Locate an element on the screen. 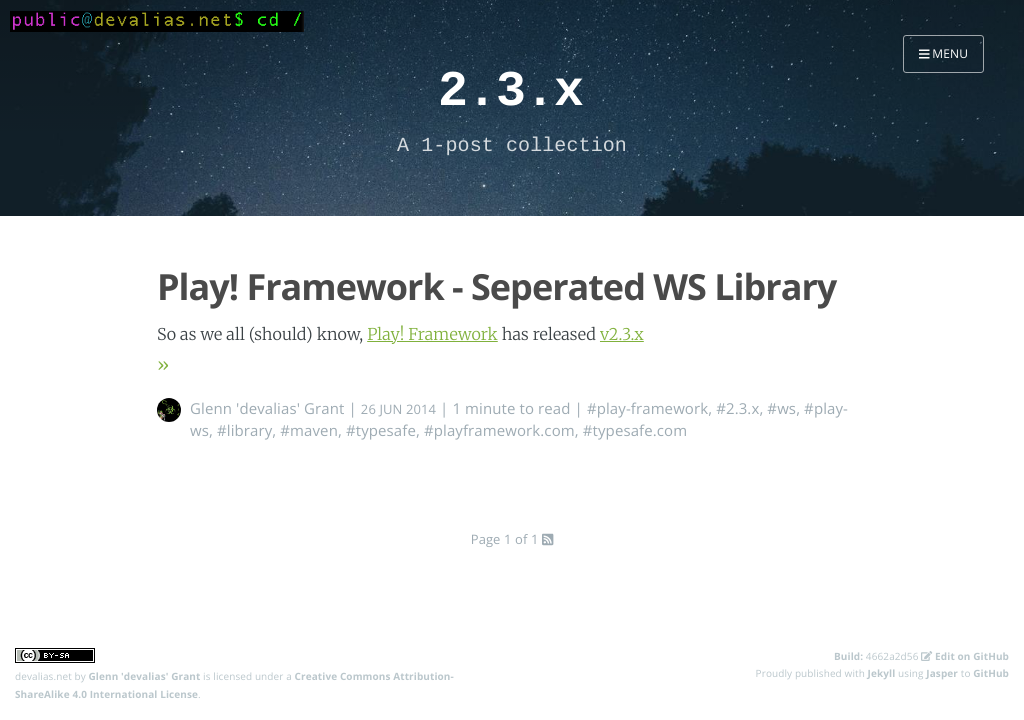 This screenshot has height=720, width=1024. Jekyll is located at coordinates (882, 673).